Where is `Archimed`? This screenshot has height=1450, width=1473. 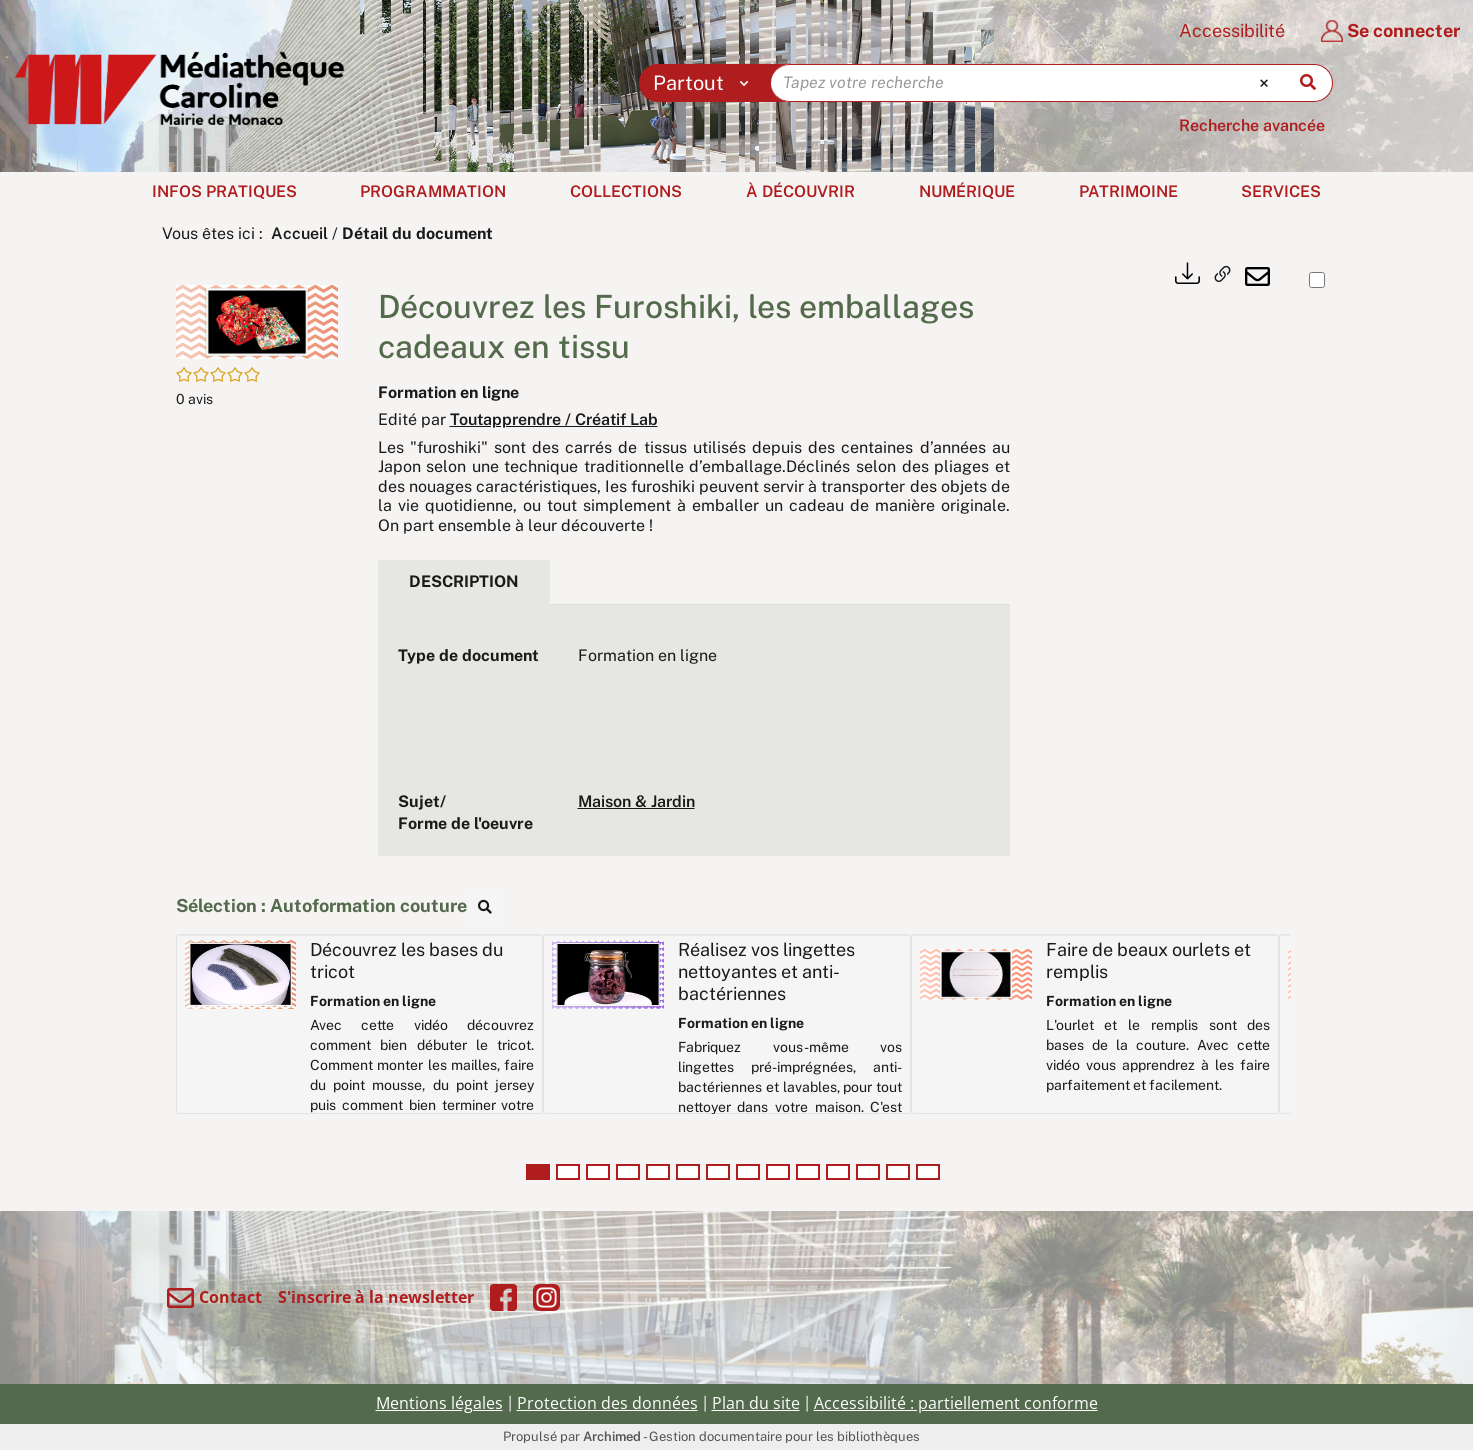 Archimed is located at coordinates (612, 1436).